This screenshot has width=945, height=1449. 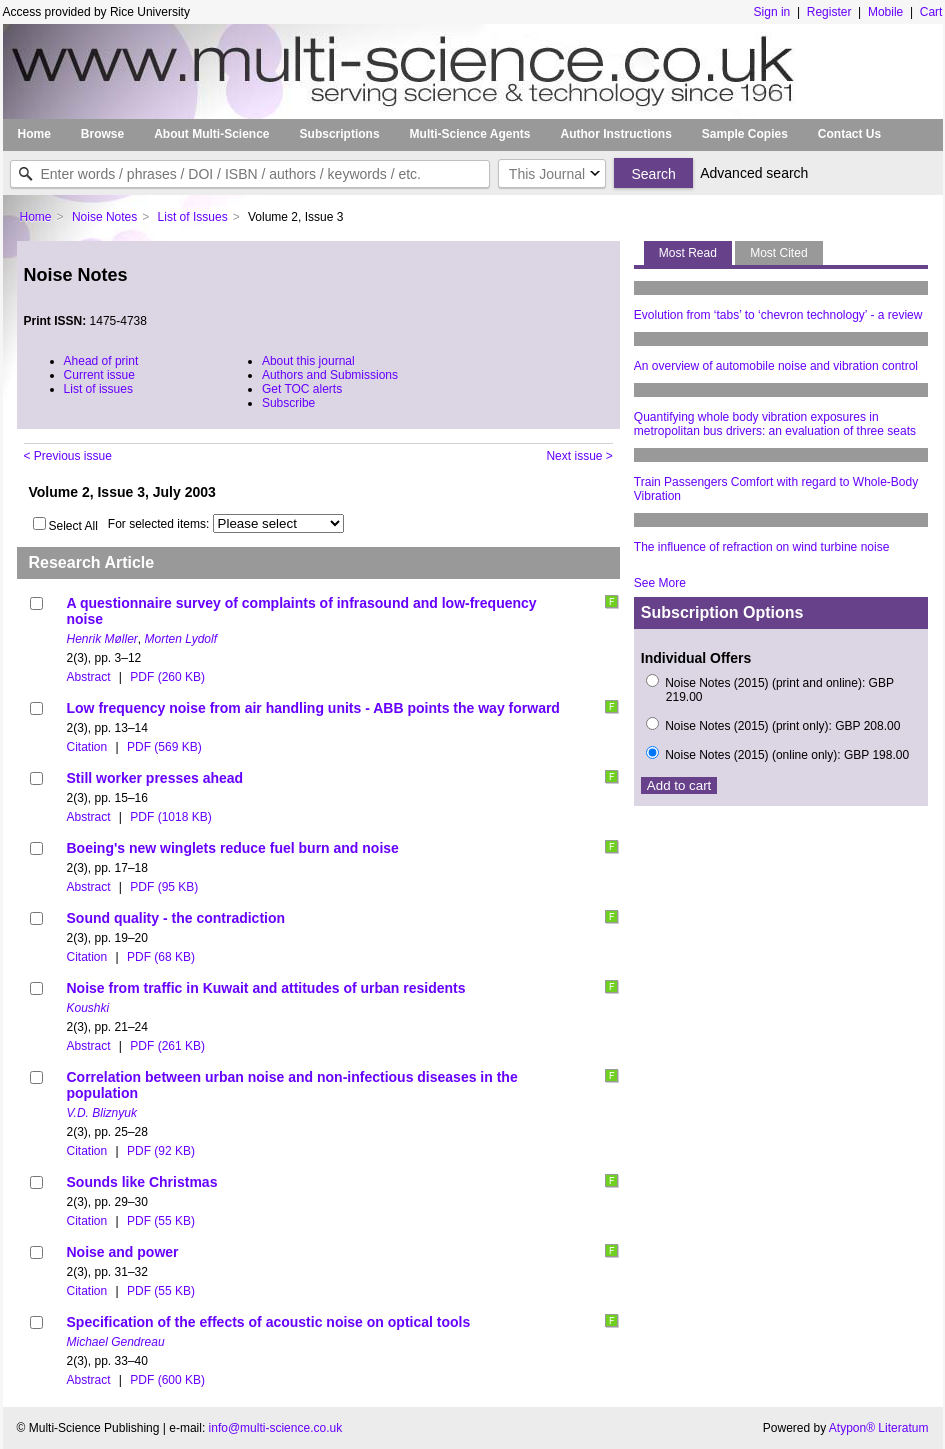 What do you see at coordinates (193, 217) in the screenshot?
I see `List of Issues` at bounding box center [193, 217].